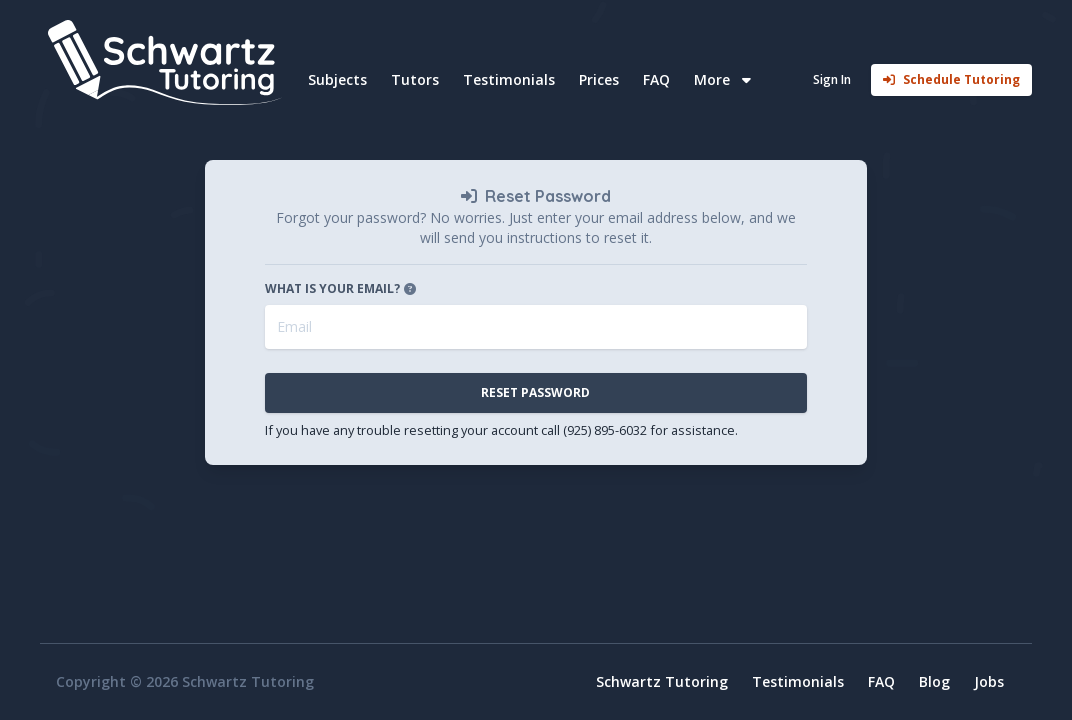 The image size is (1072, 720). I want to click on Blog, so click(934, 681).